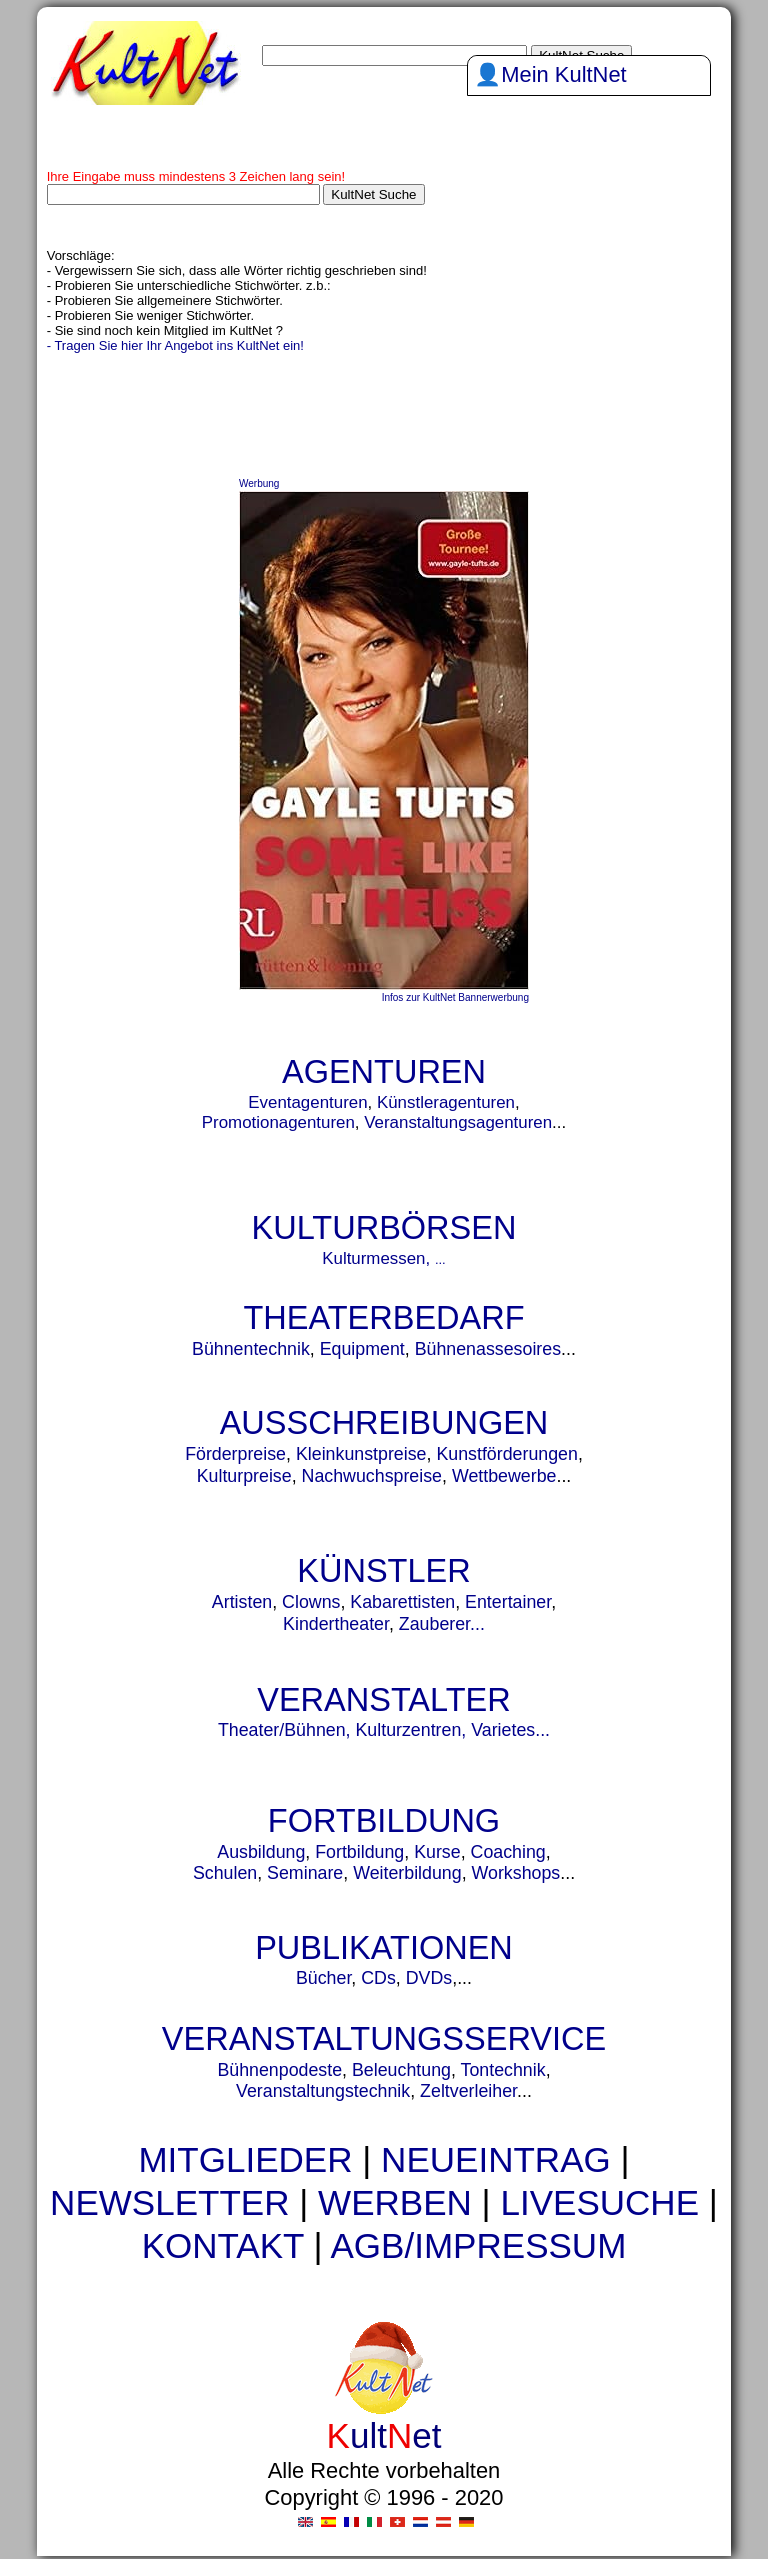  I want to click on Bühnenassesoires, so click(488, 1349).